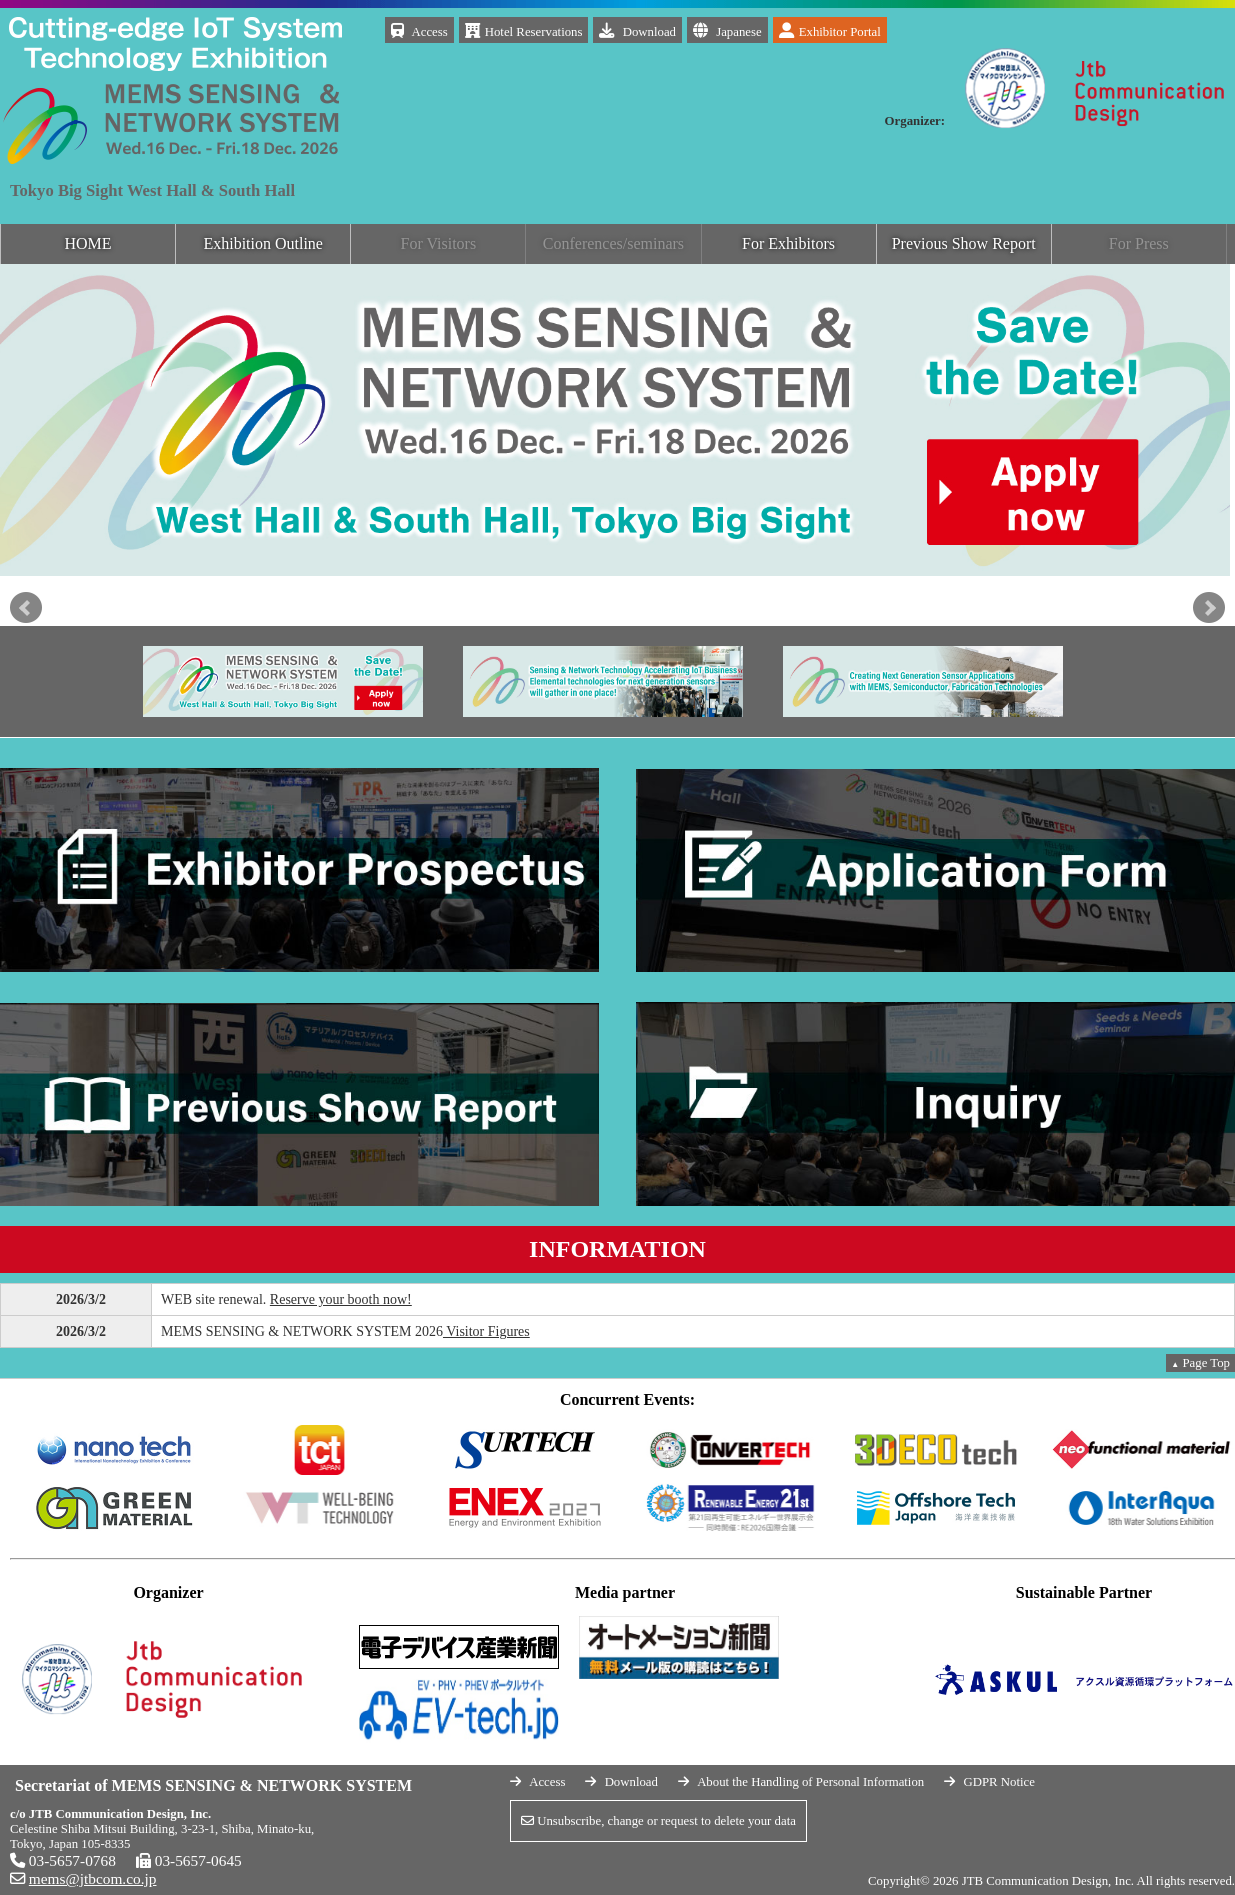  Describe the element at coordinates (964, 243) in the screenshot. I see `Previous Show Report` at that location.